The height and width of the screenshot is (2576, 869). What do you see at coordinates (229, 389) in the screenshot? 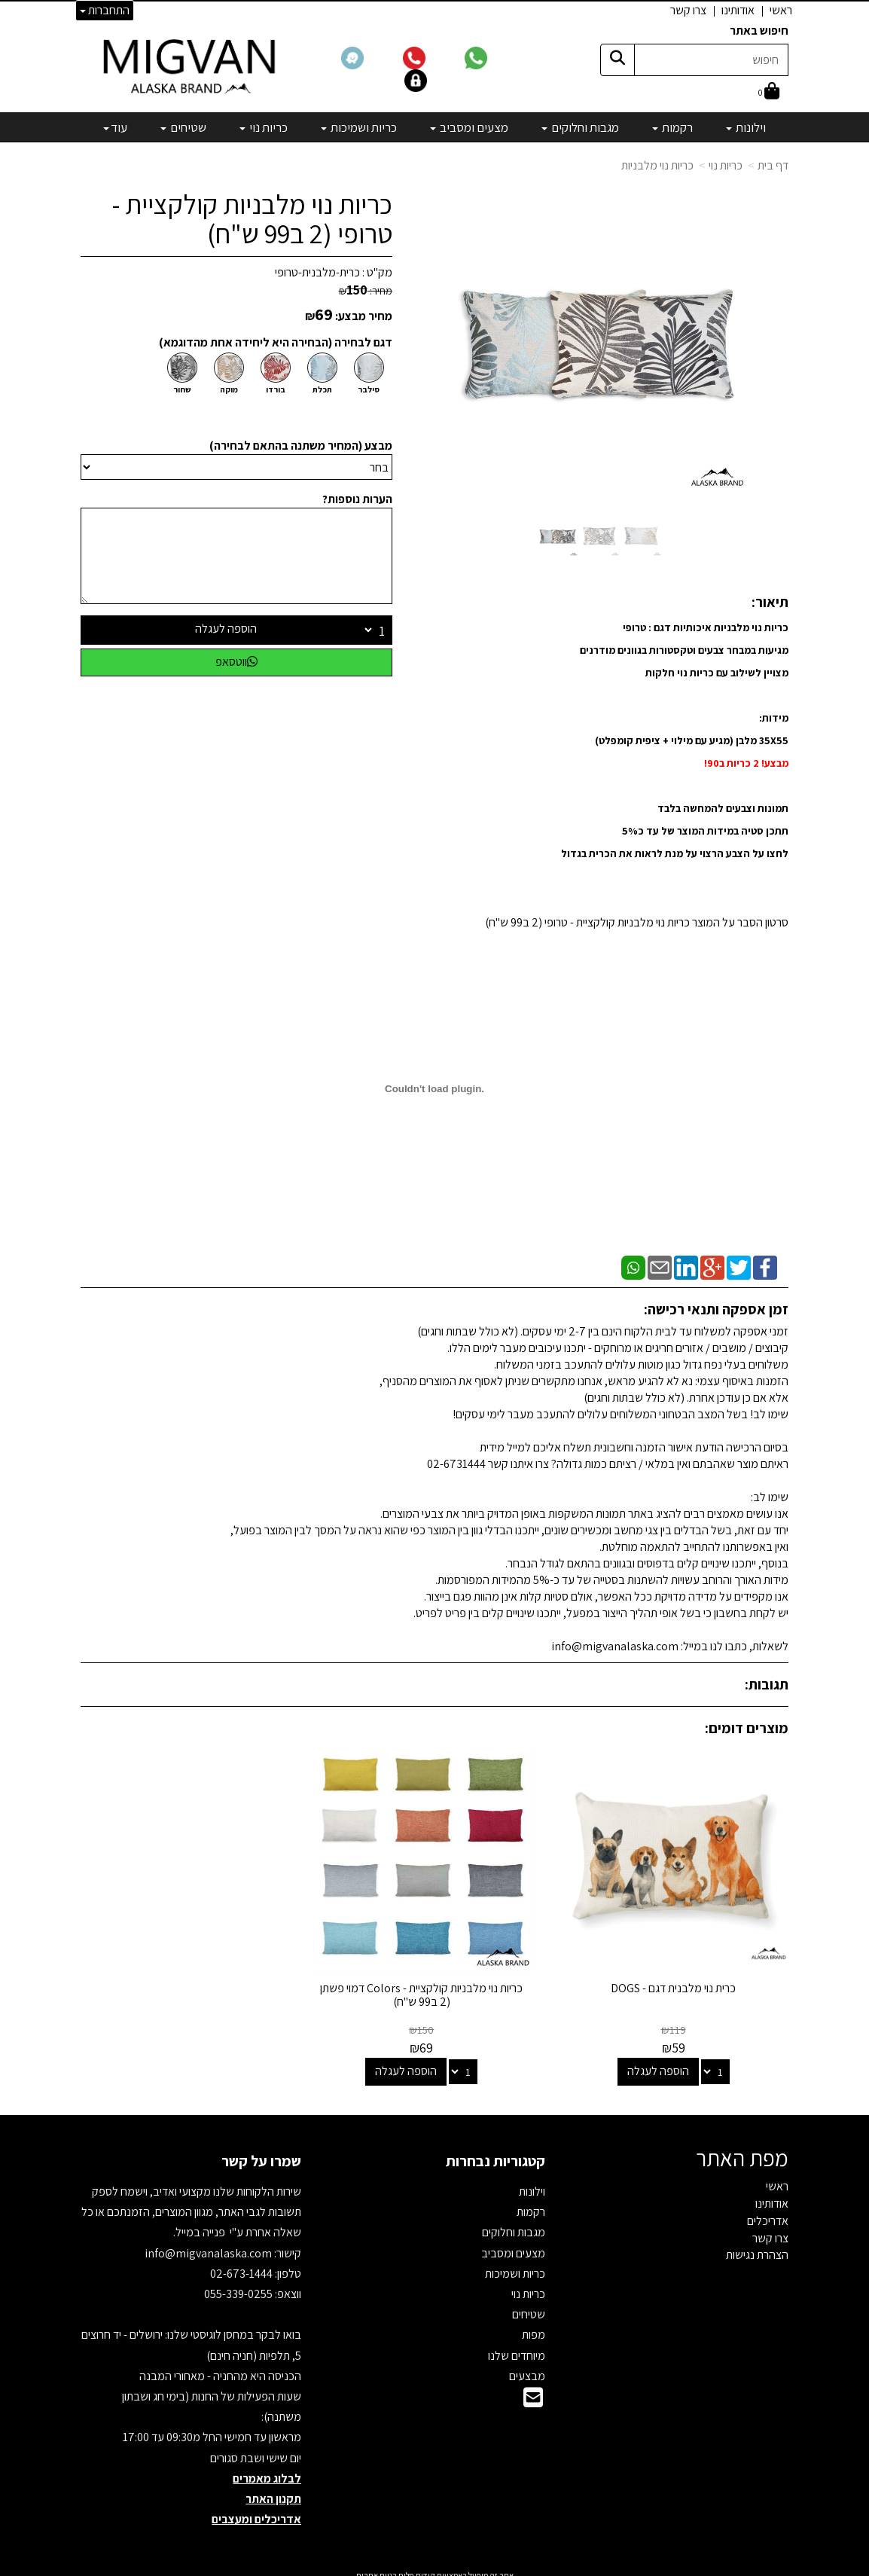
I see `מוקה` at bounding box center [229, 389].